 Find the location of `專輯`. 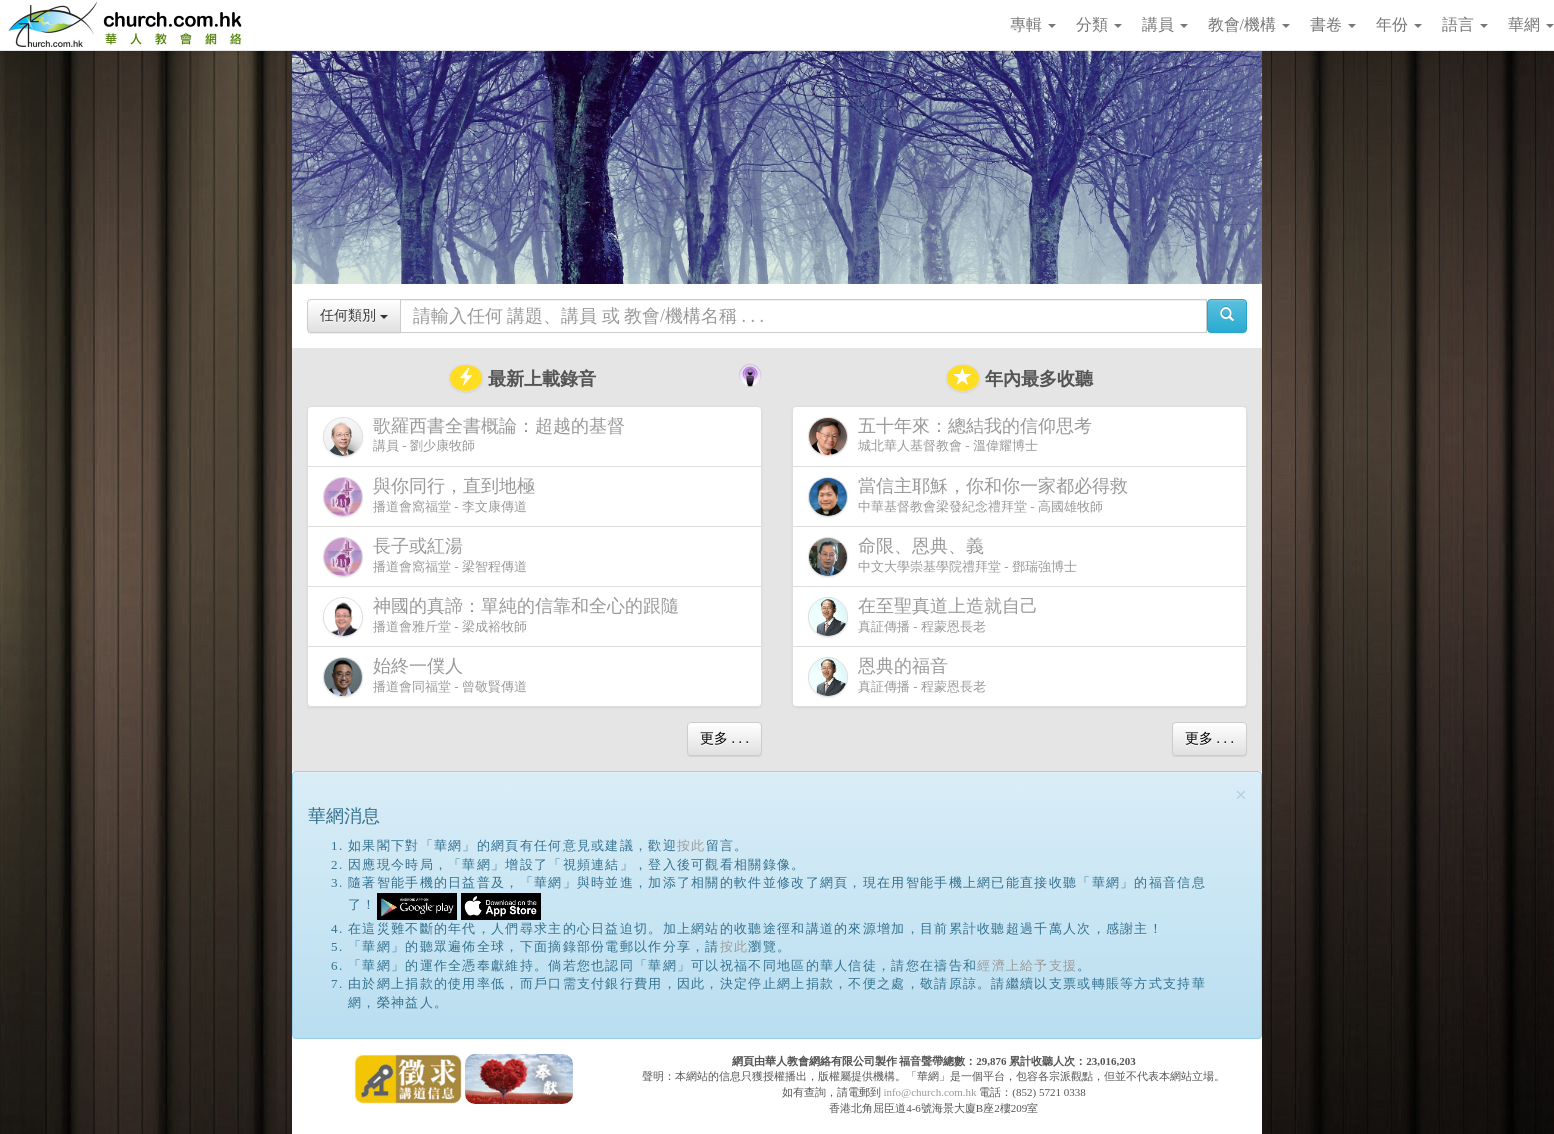

專輯 is located at coordinates (1033, 24).